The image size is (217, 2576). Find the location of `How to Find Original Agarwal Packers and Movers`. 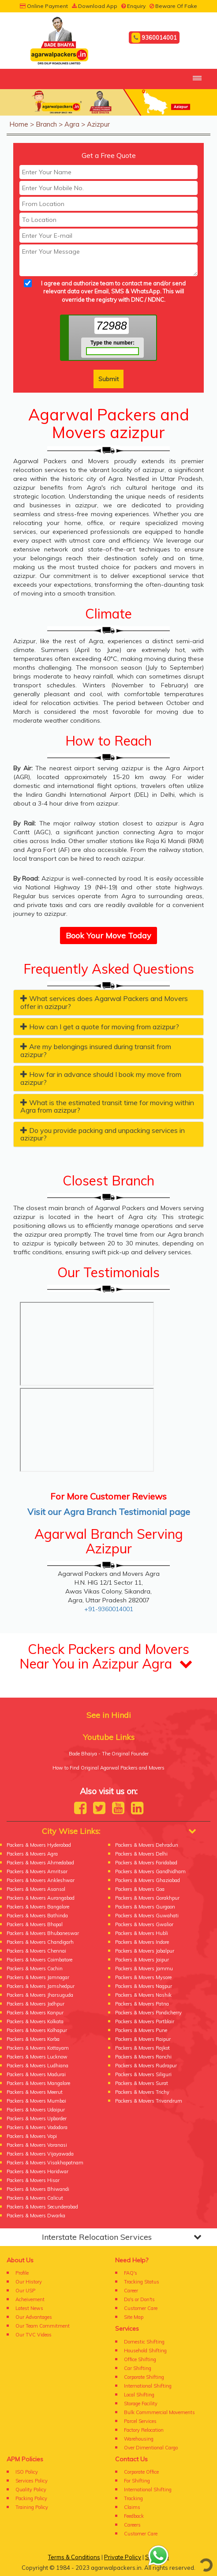

How to Find Original Agarwal Packers and Movers is located at coordinates (108, 1768).